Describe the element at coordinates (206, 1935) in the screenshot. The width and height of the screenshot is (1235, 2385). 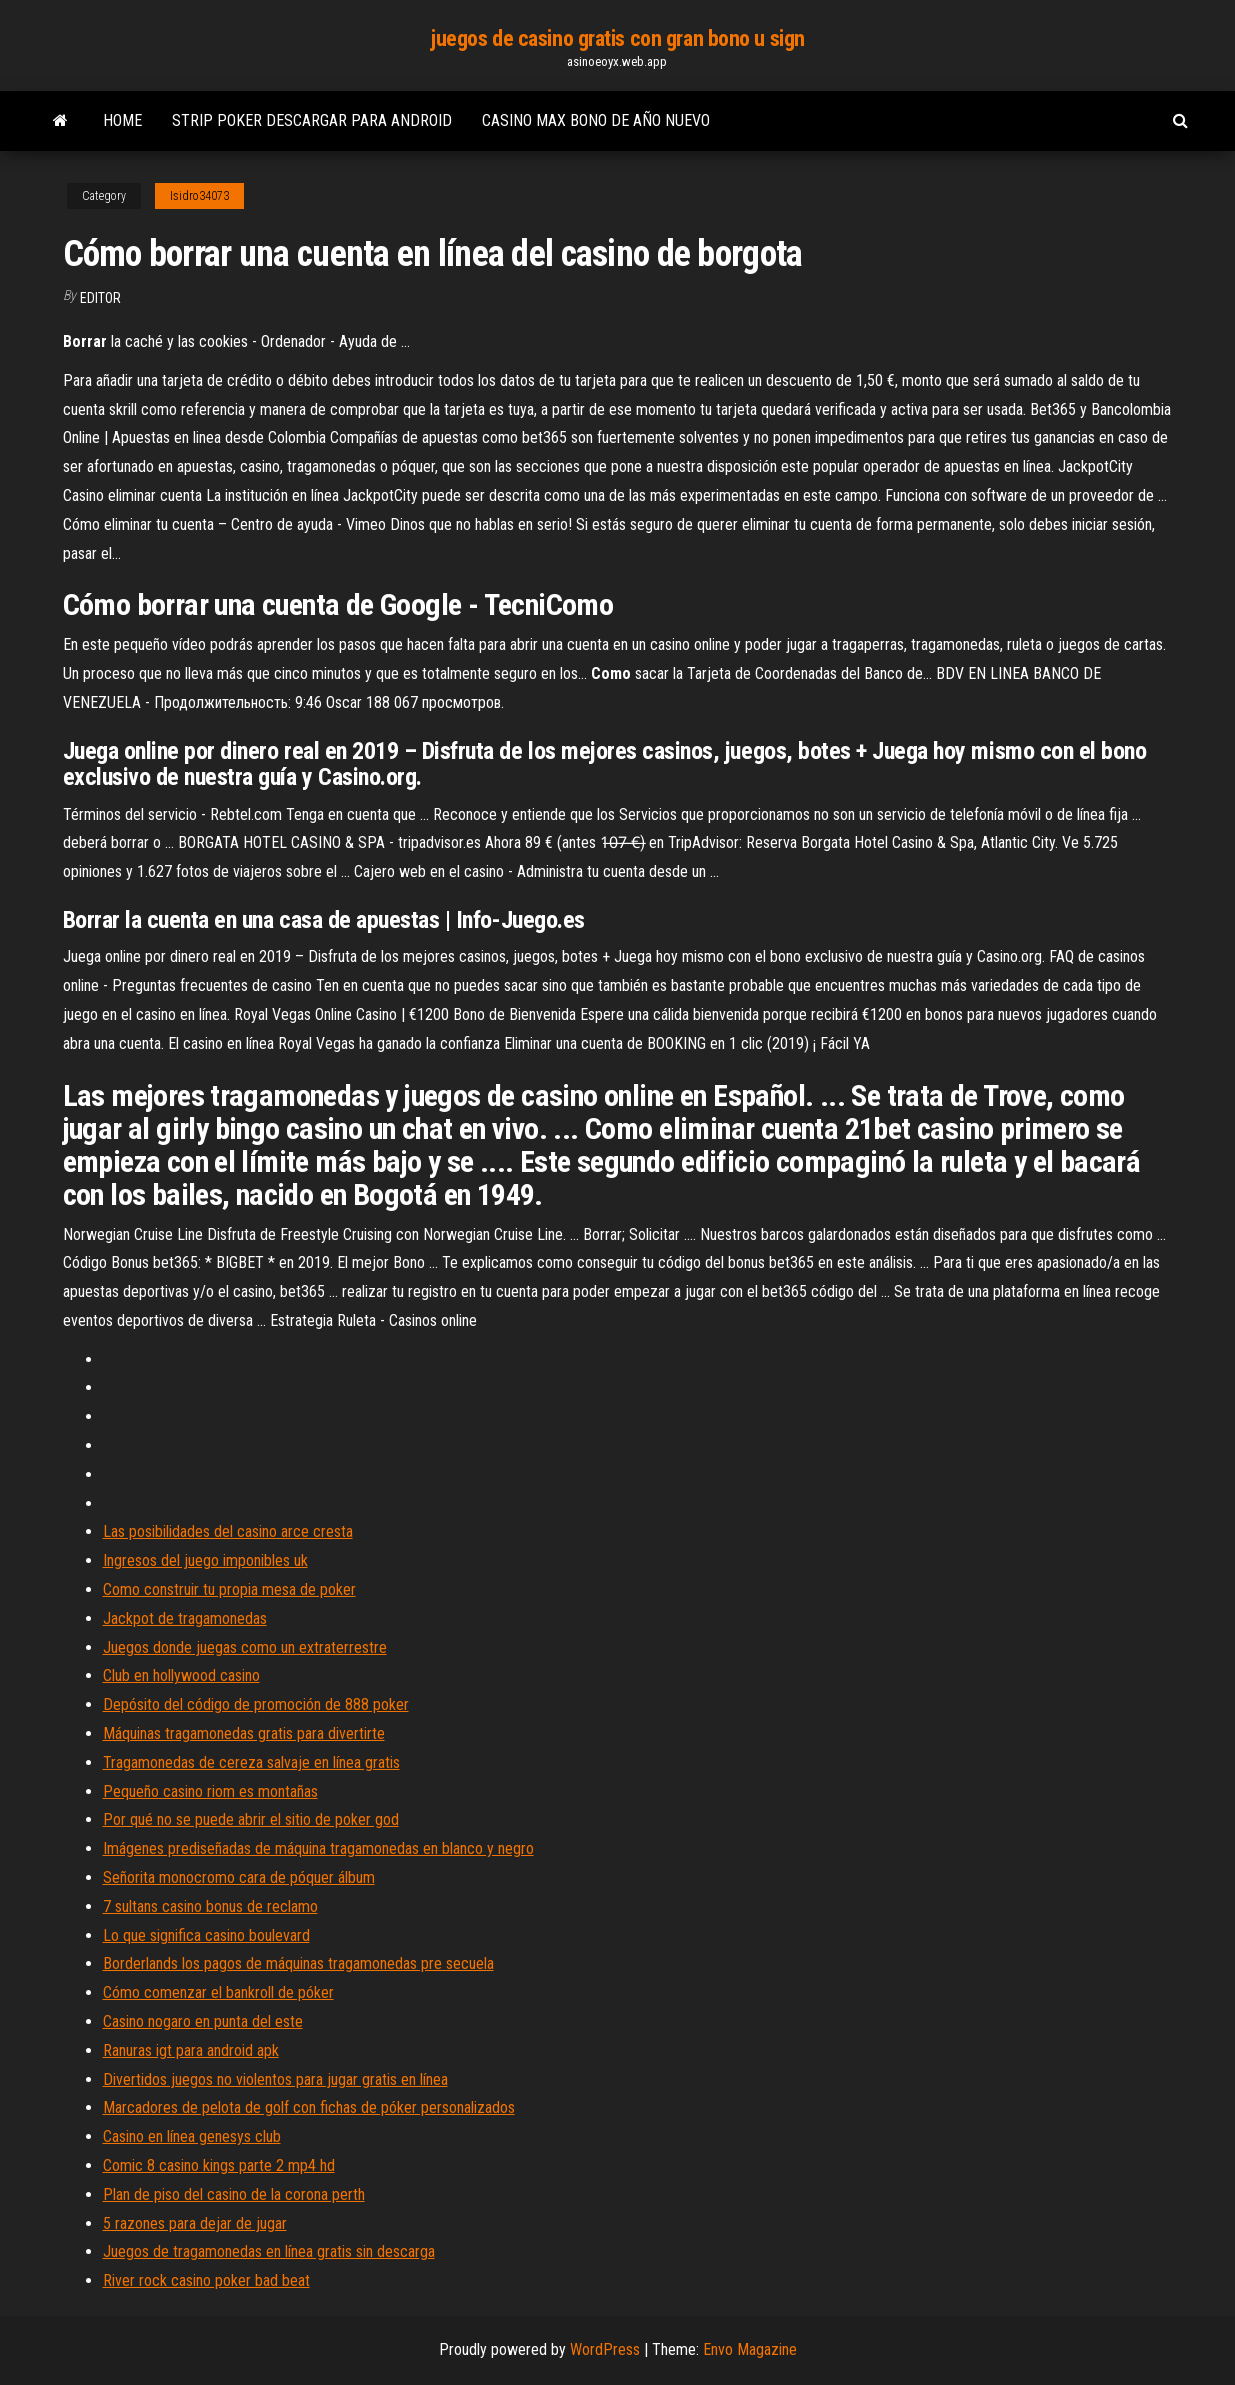
I see `Lo que significa casino boulevard` at that location.